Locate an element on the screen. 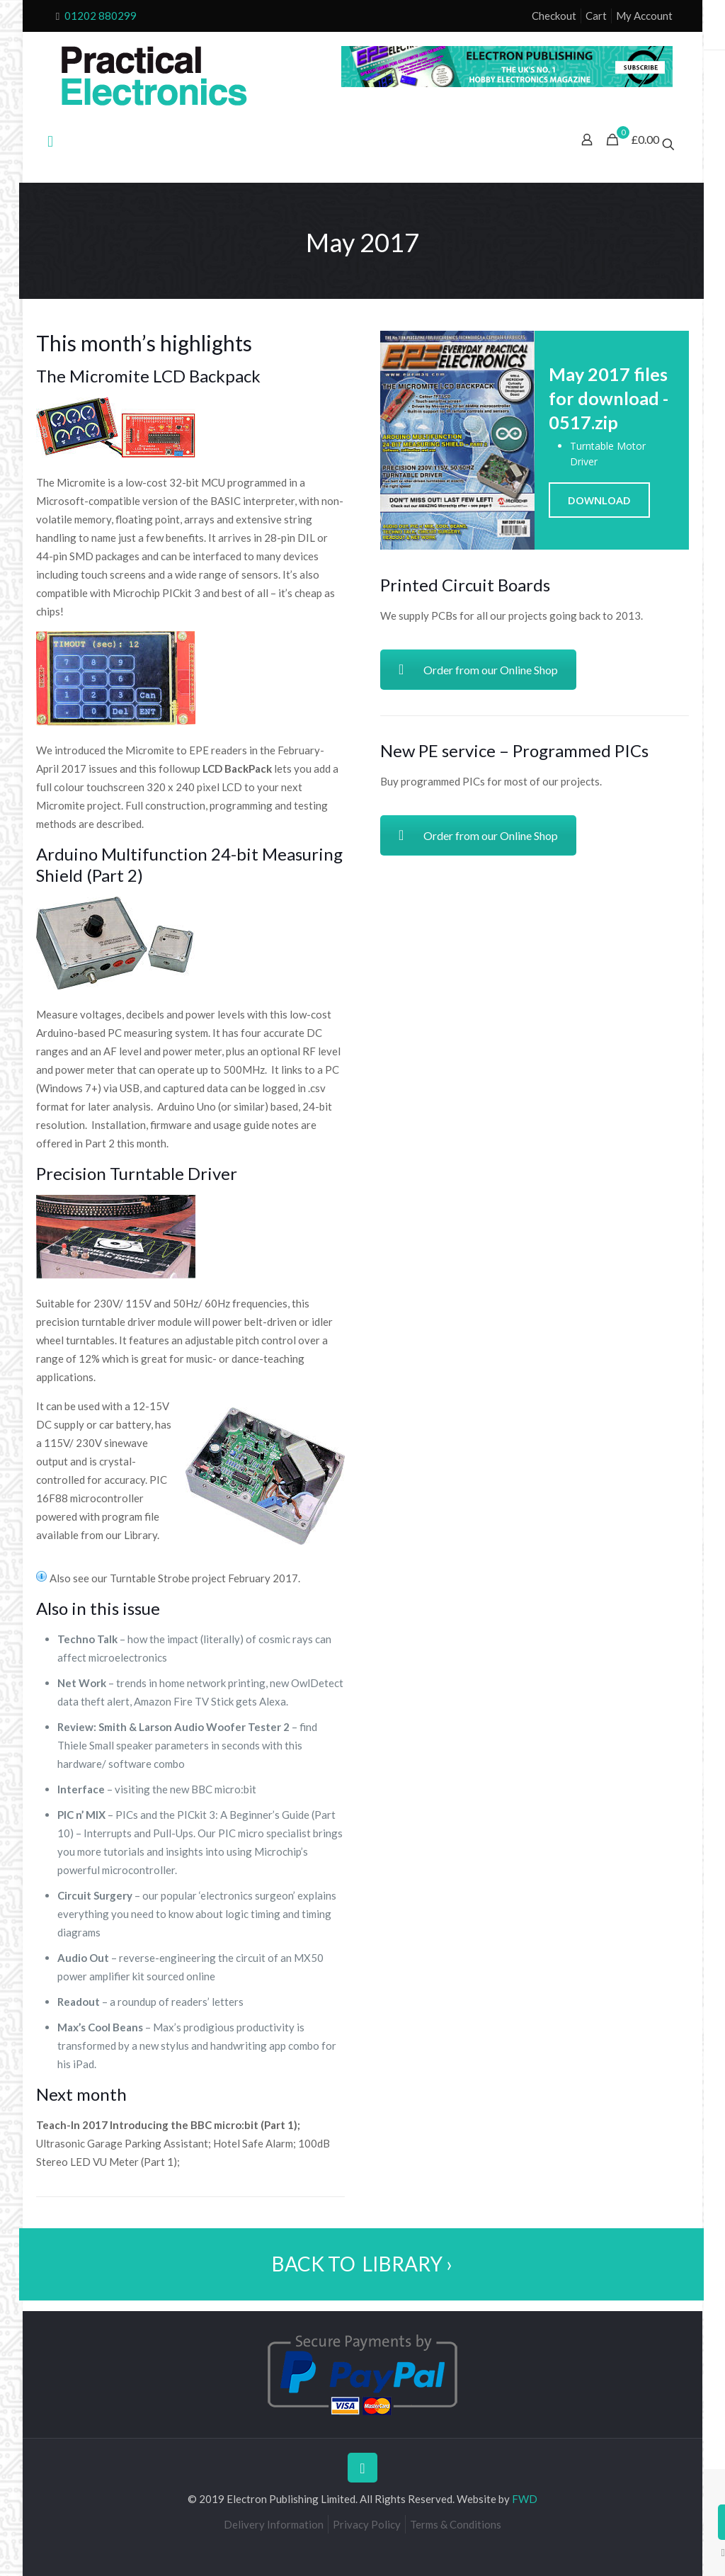 The height and width of the screenshot is (2576, 725). Delivery Information is located at coordinates (274, 2524).